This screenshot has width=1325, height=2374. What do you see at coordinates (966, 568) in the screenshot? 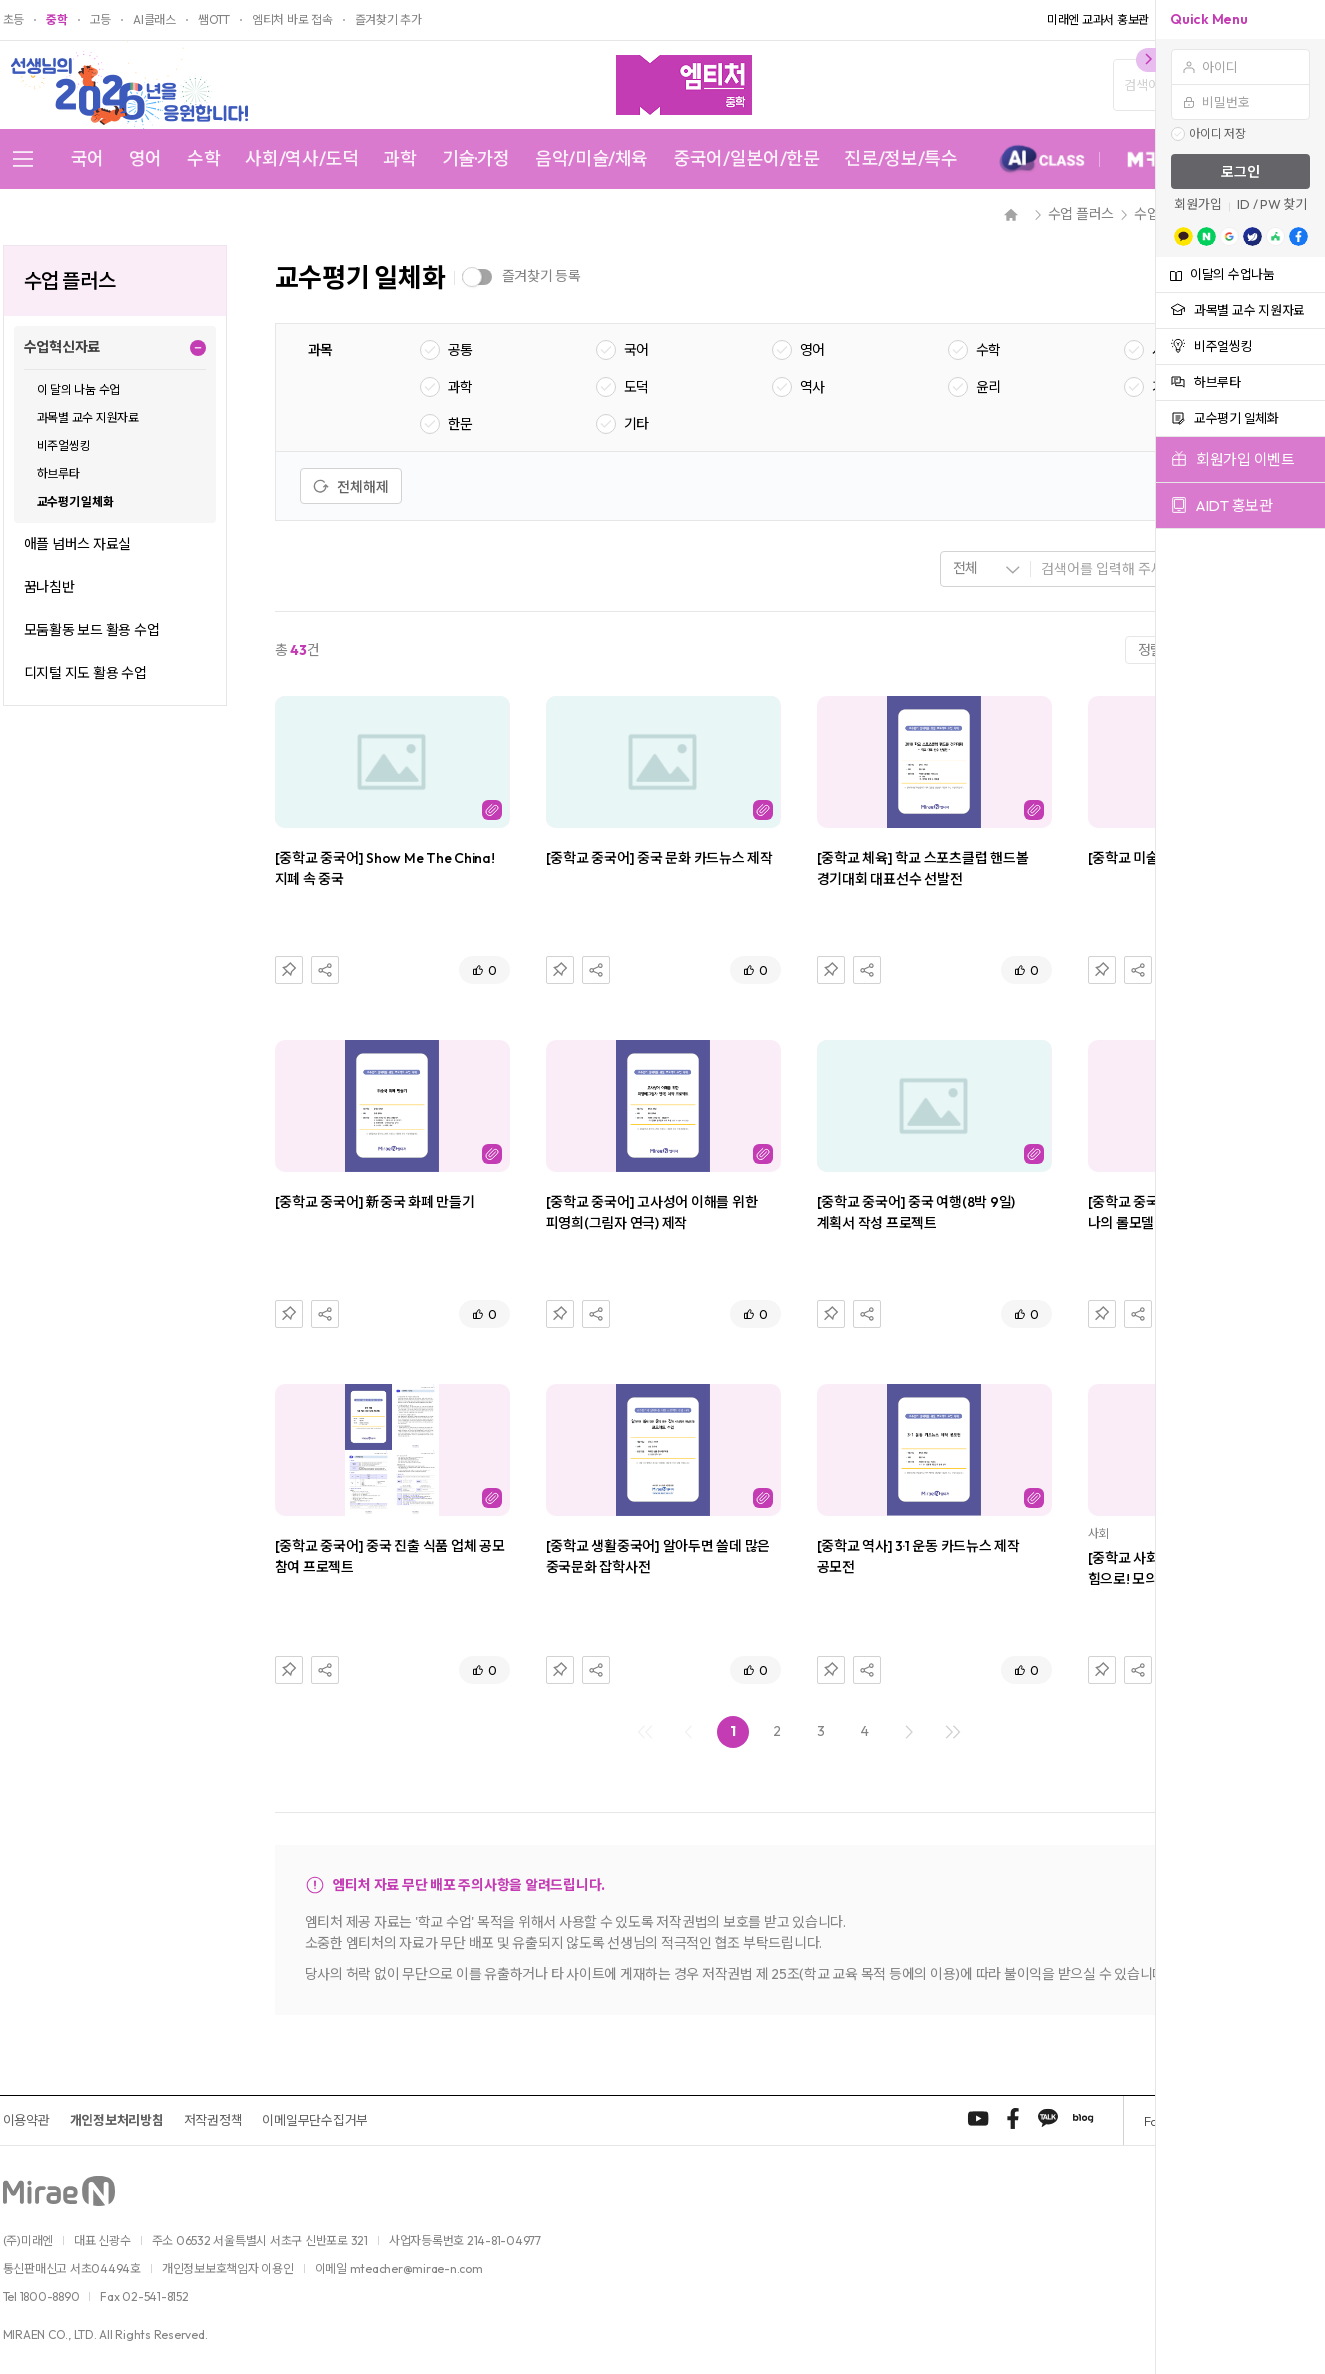
I see `전체 [textbox]` at bounding box center [966, 568].